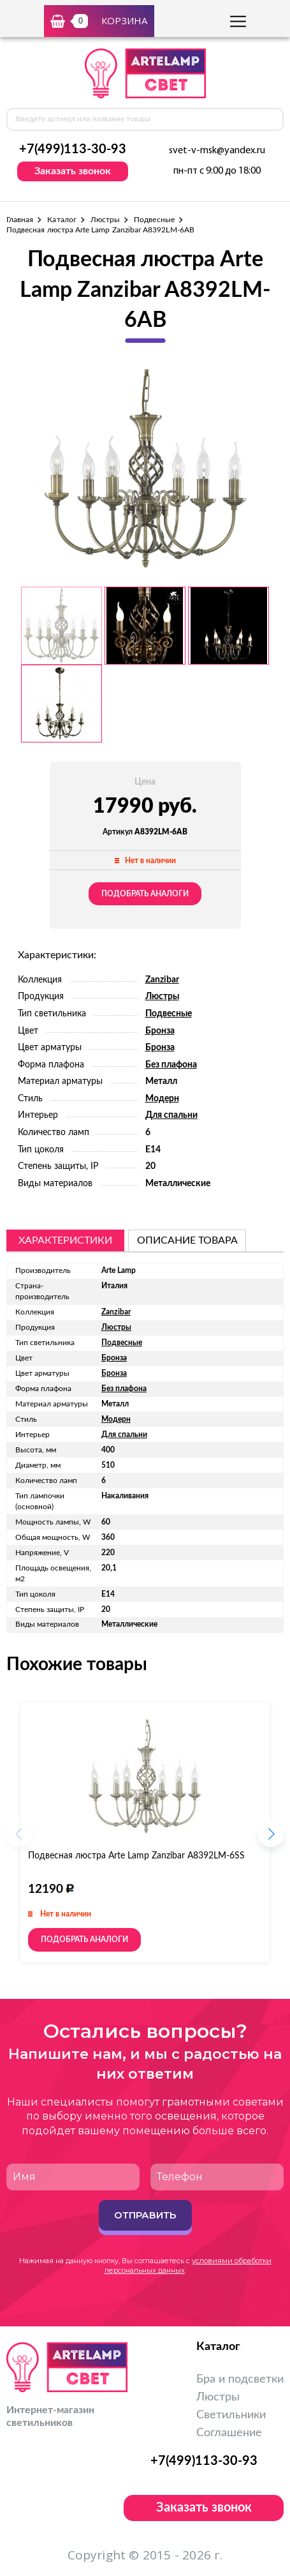 The width and height of the screenshot is (290, 2576). I want to click on Бра и подсветки, so click(240, 2379).